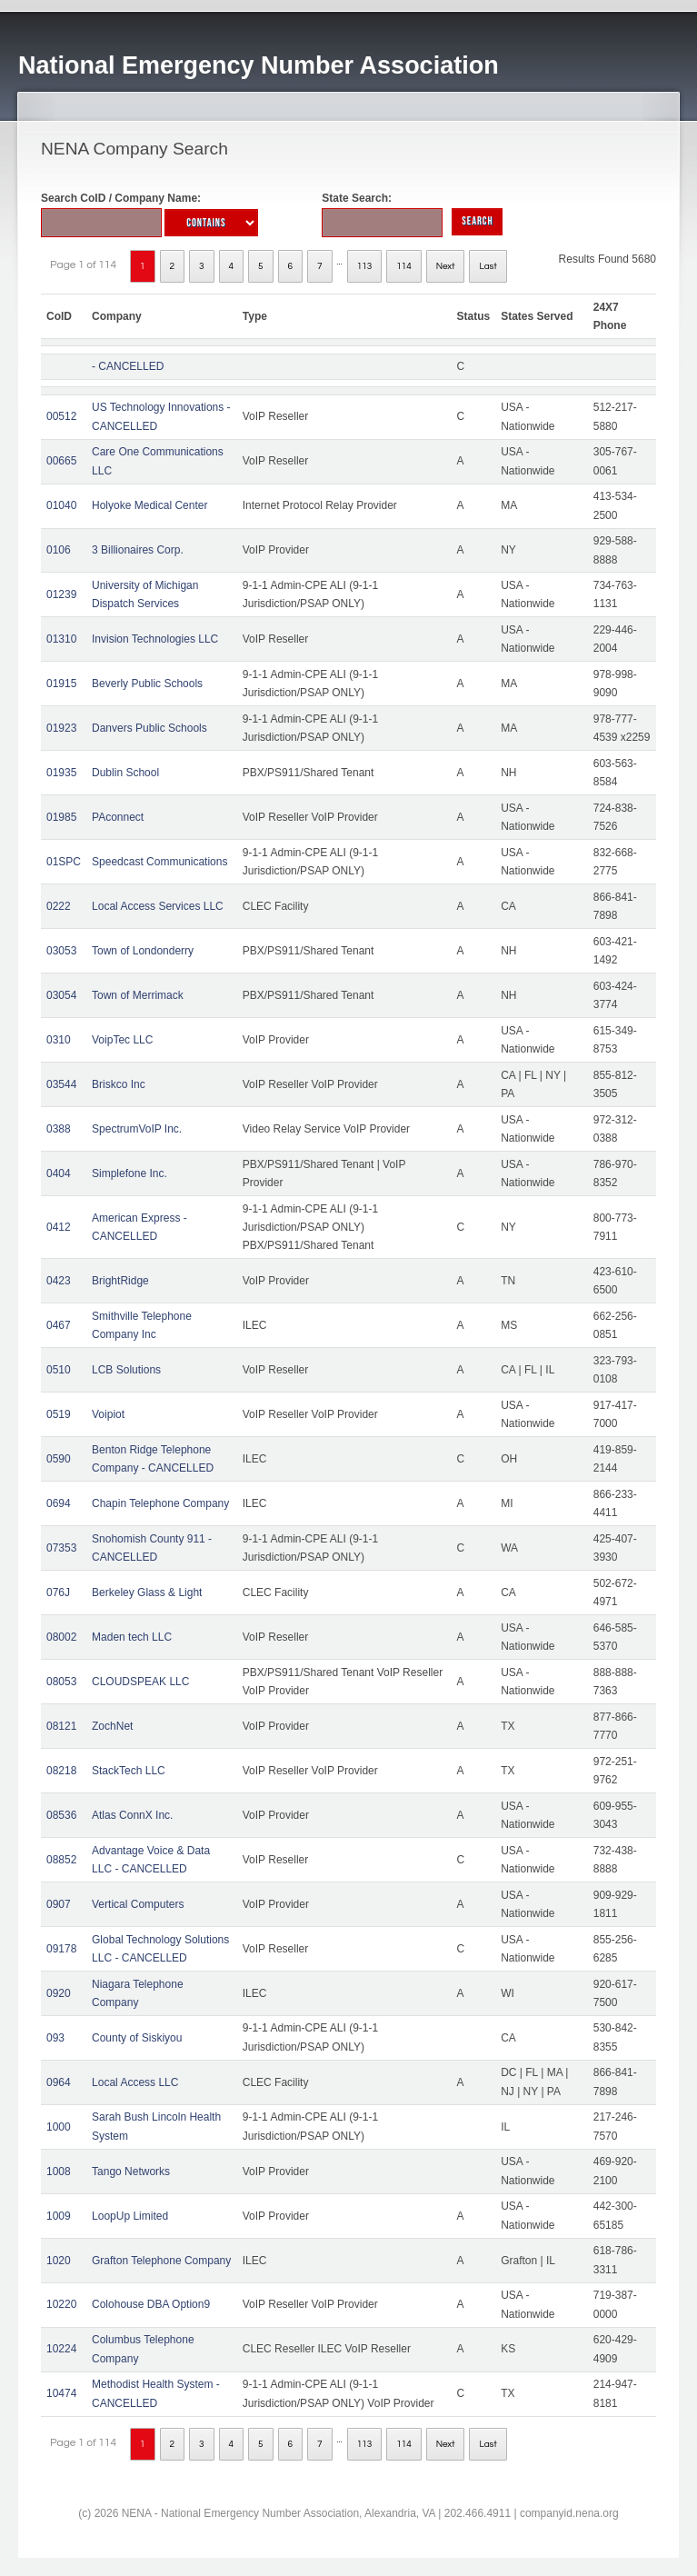 Image resolution: width=697 pixels, height=2576 pixels. Describe the element at coordinates (161, 2260) in the screenshot. I see `Grafton Telephone Company` at that location.